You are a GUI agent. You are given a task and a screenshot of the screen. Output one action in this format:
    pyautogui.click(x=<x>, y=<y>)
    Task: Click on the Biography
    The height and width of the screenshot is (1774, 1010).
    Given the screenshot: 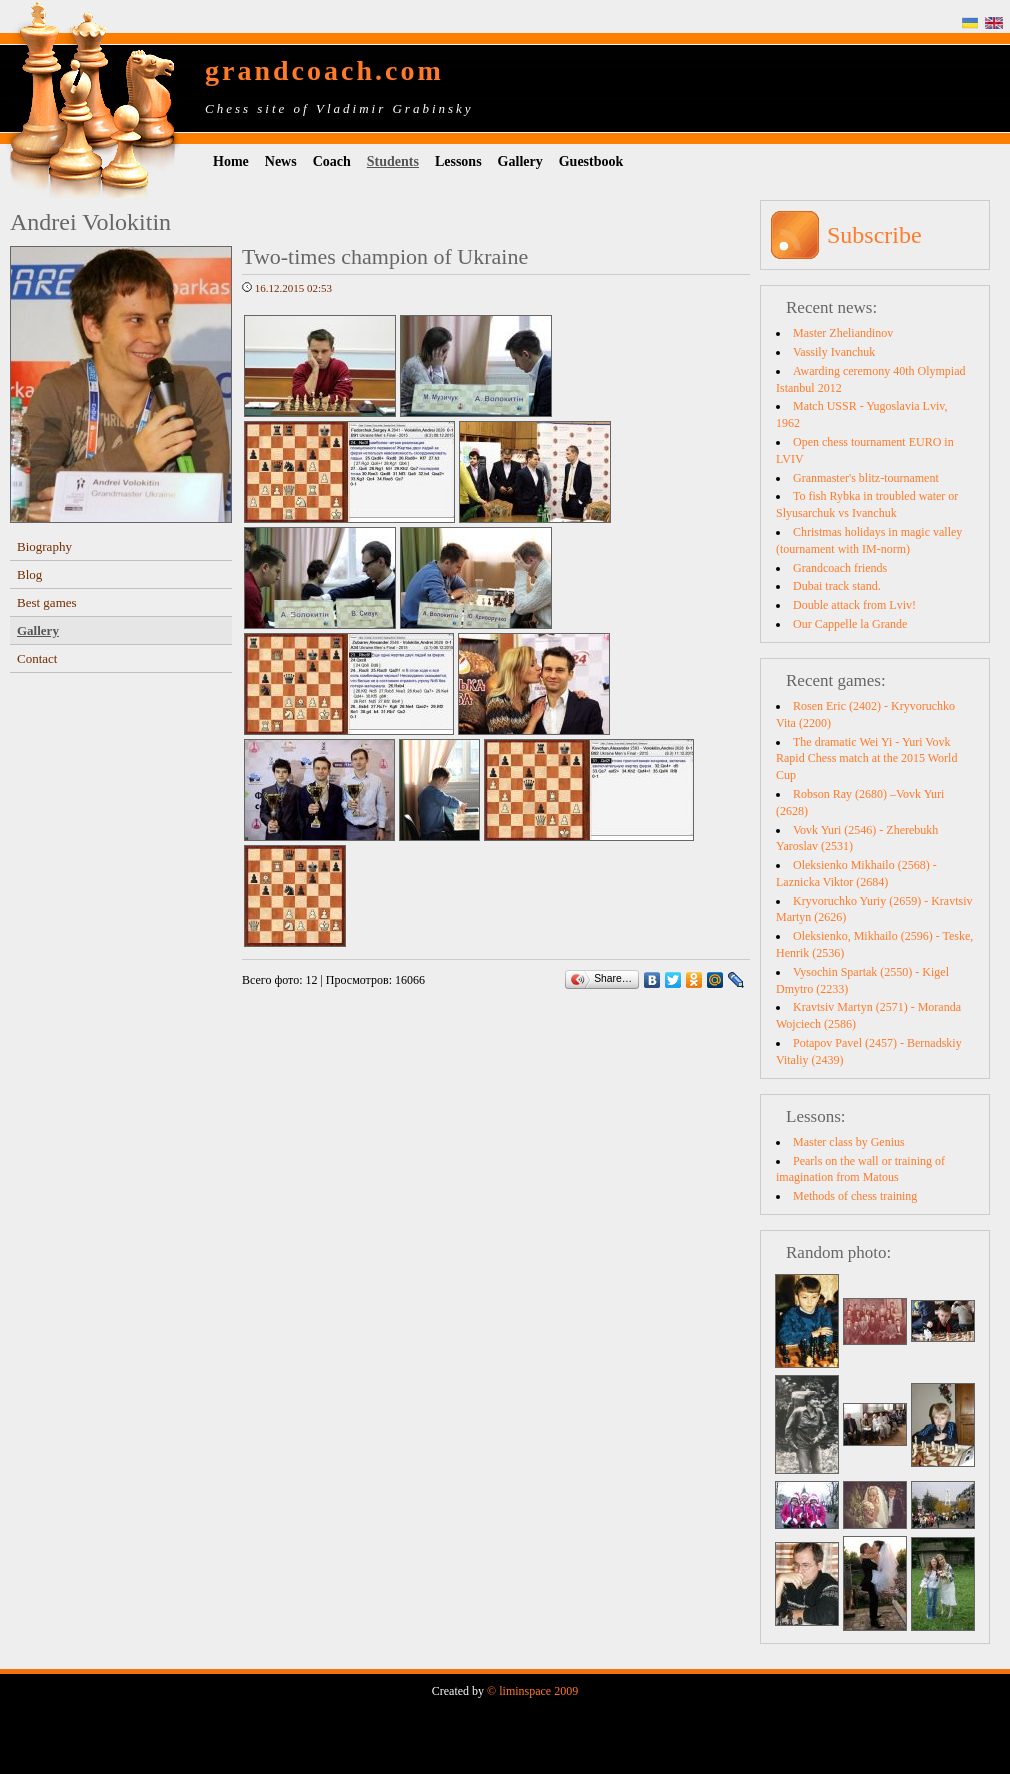 What is the action you would take?
    pyautogui.click(x=44, y=546)
    